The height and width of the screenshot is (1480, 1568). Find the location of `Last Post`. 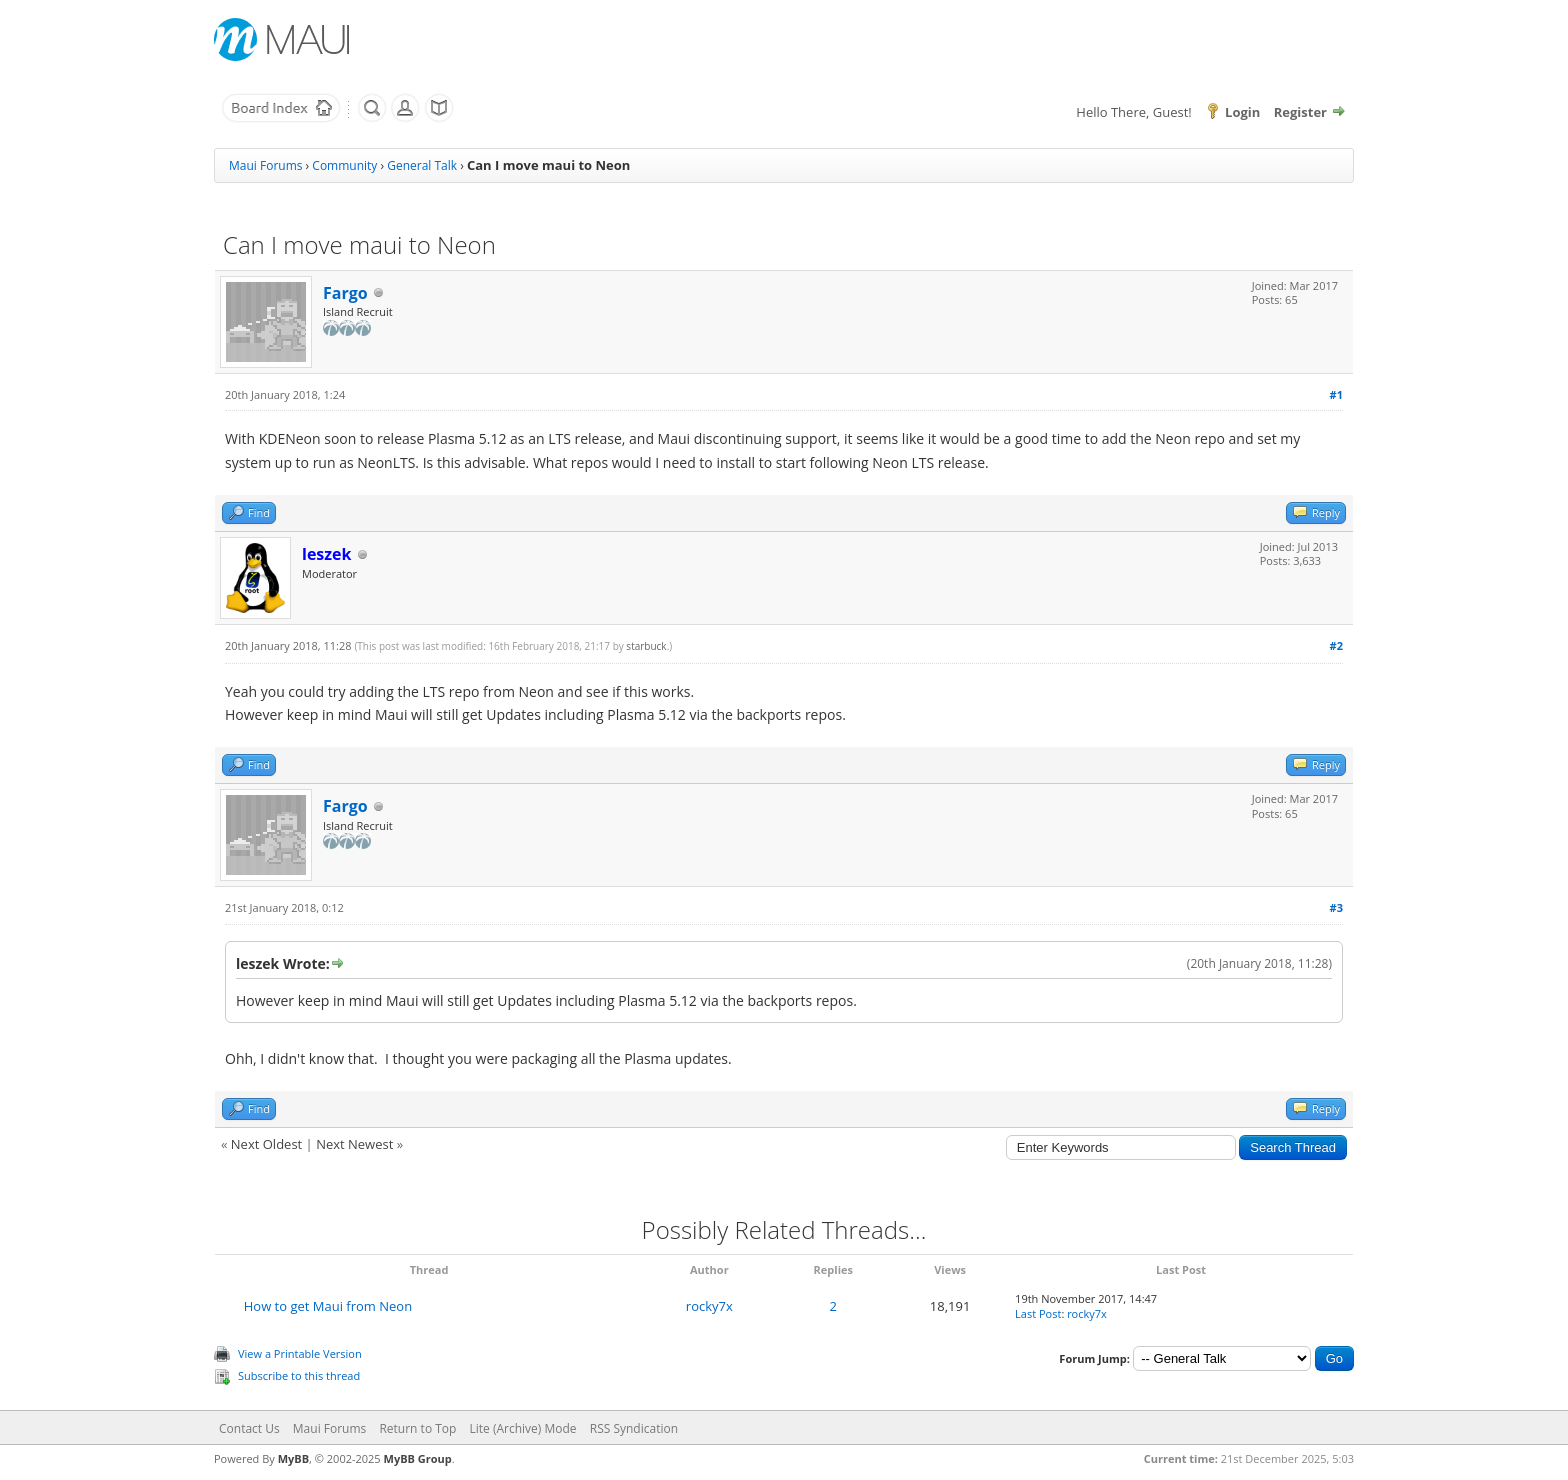

Last Post is located at coordinates (1038, 1313).